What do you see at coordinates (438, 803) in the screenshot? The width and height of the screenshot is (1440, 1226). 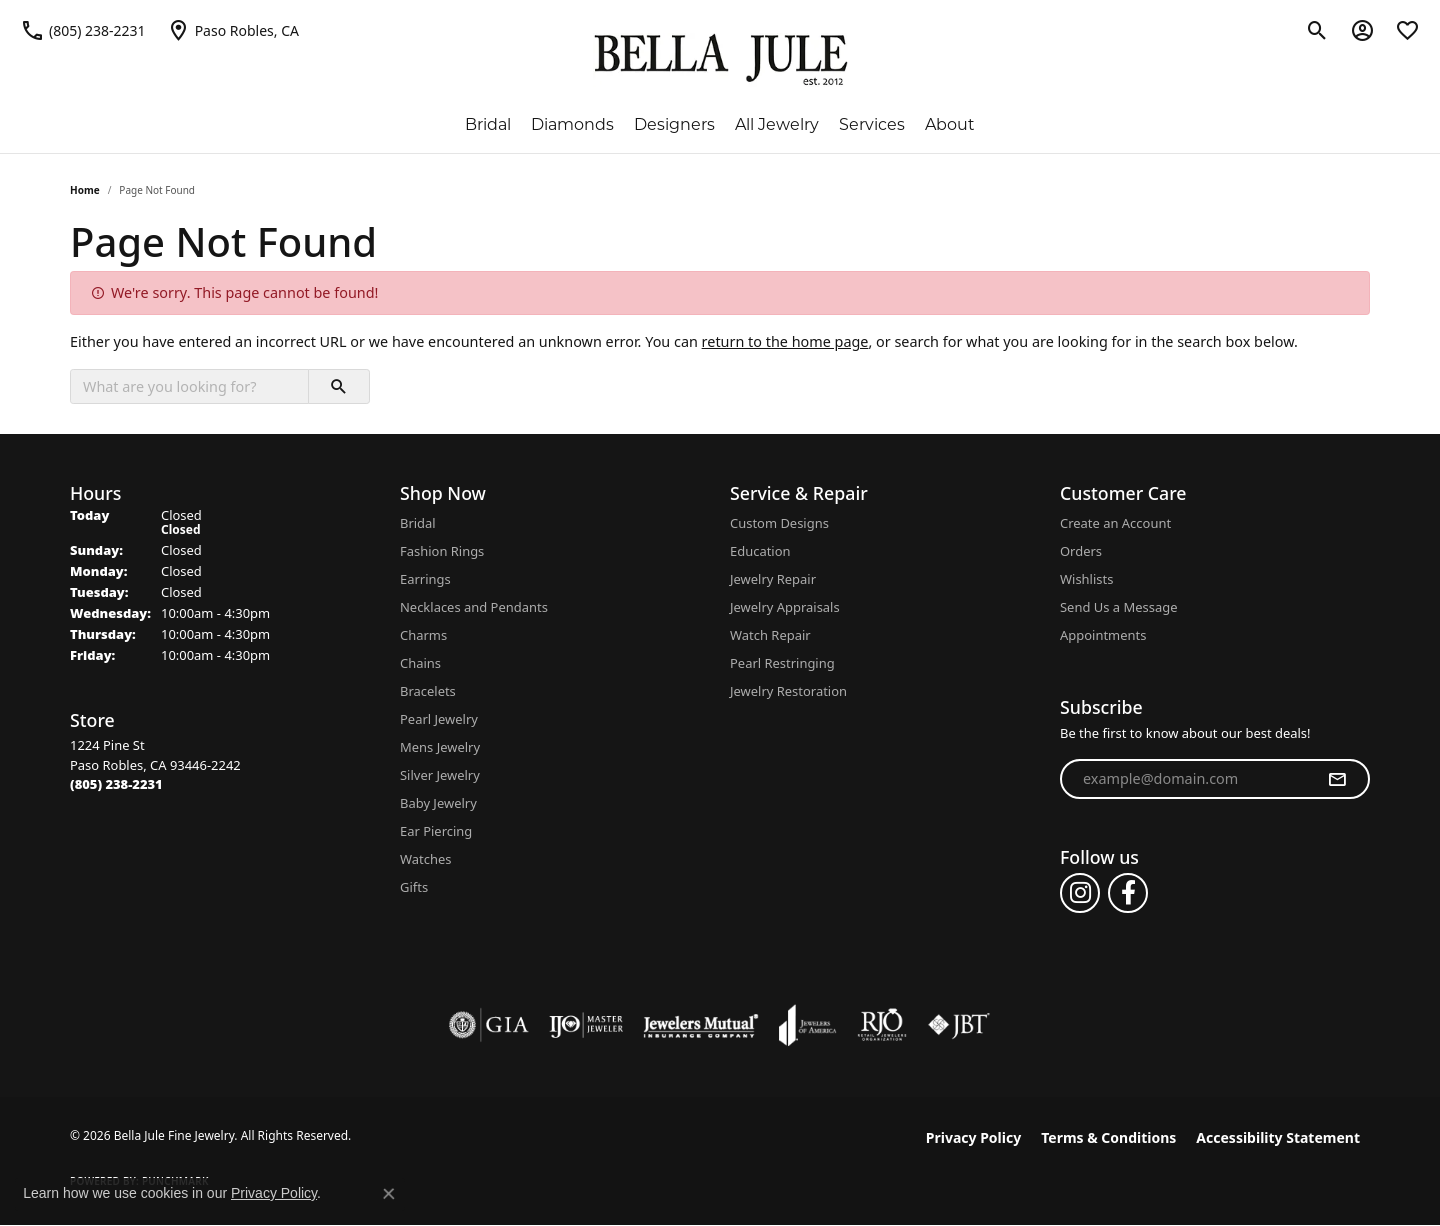 I see `Baby Jewelry [menuitem]` at bounding box center [438, 803].